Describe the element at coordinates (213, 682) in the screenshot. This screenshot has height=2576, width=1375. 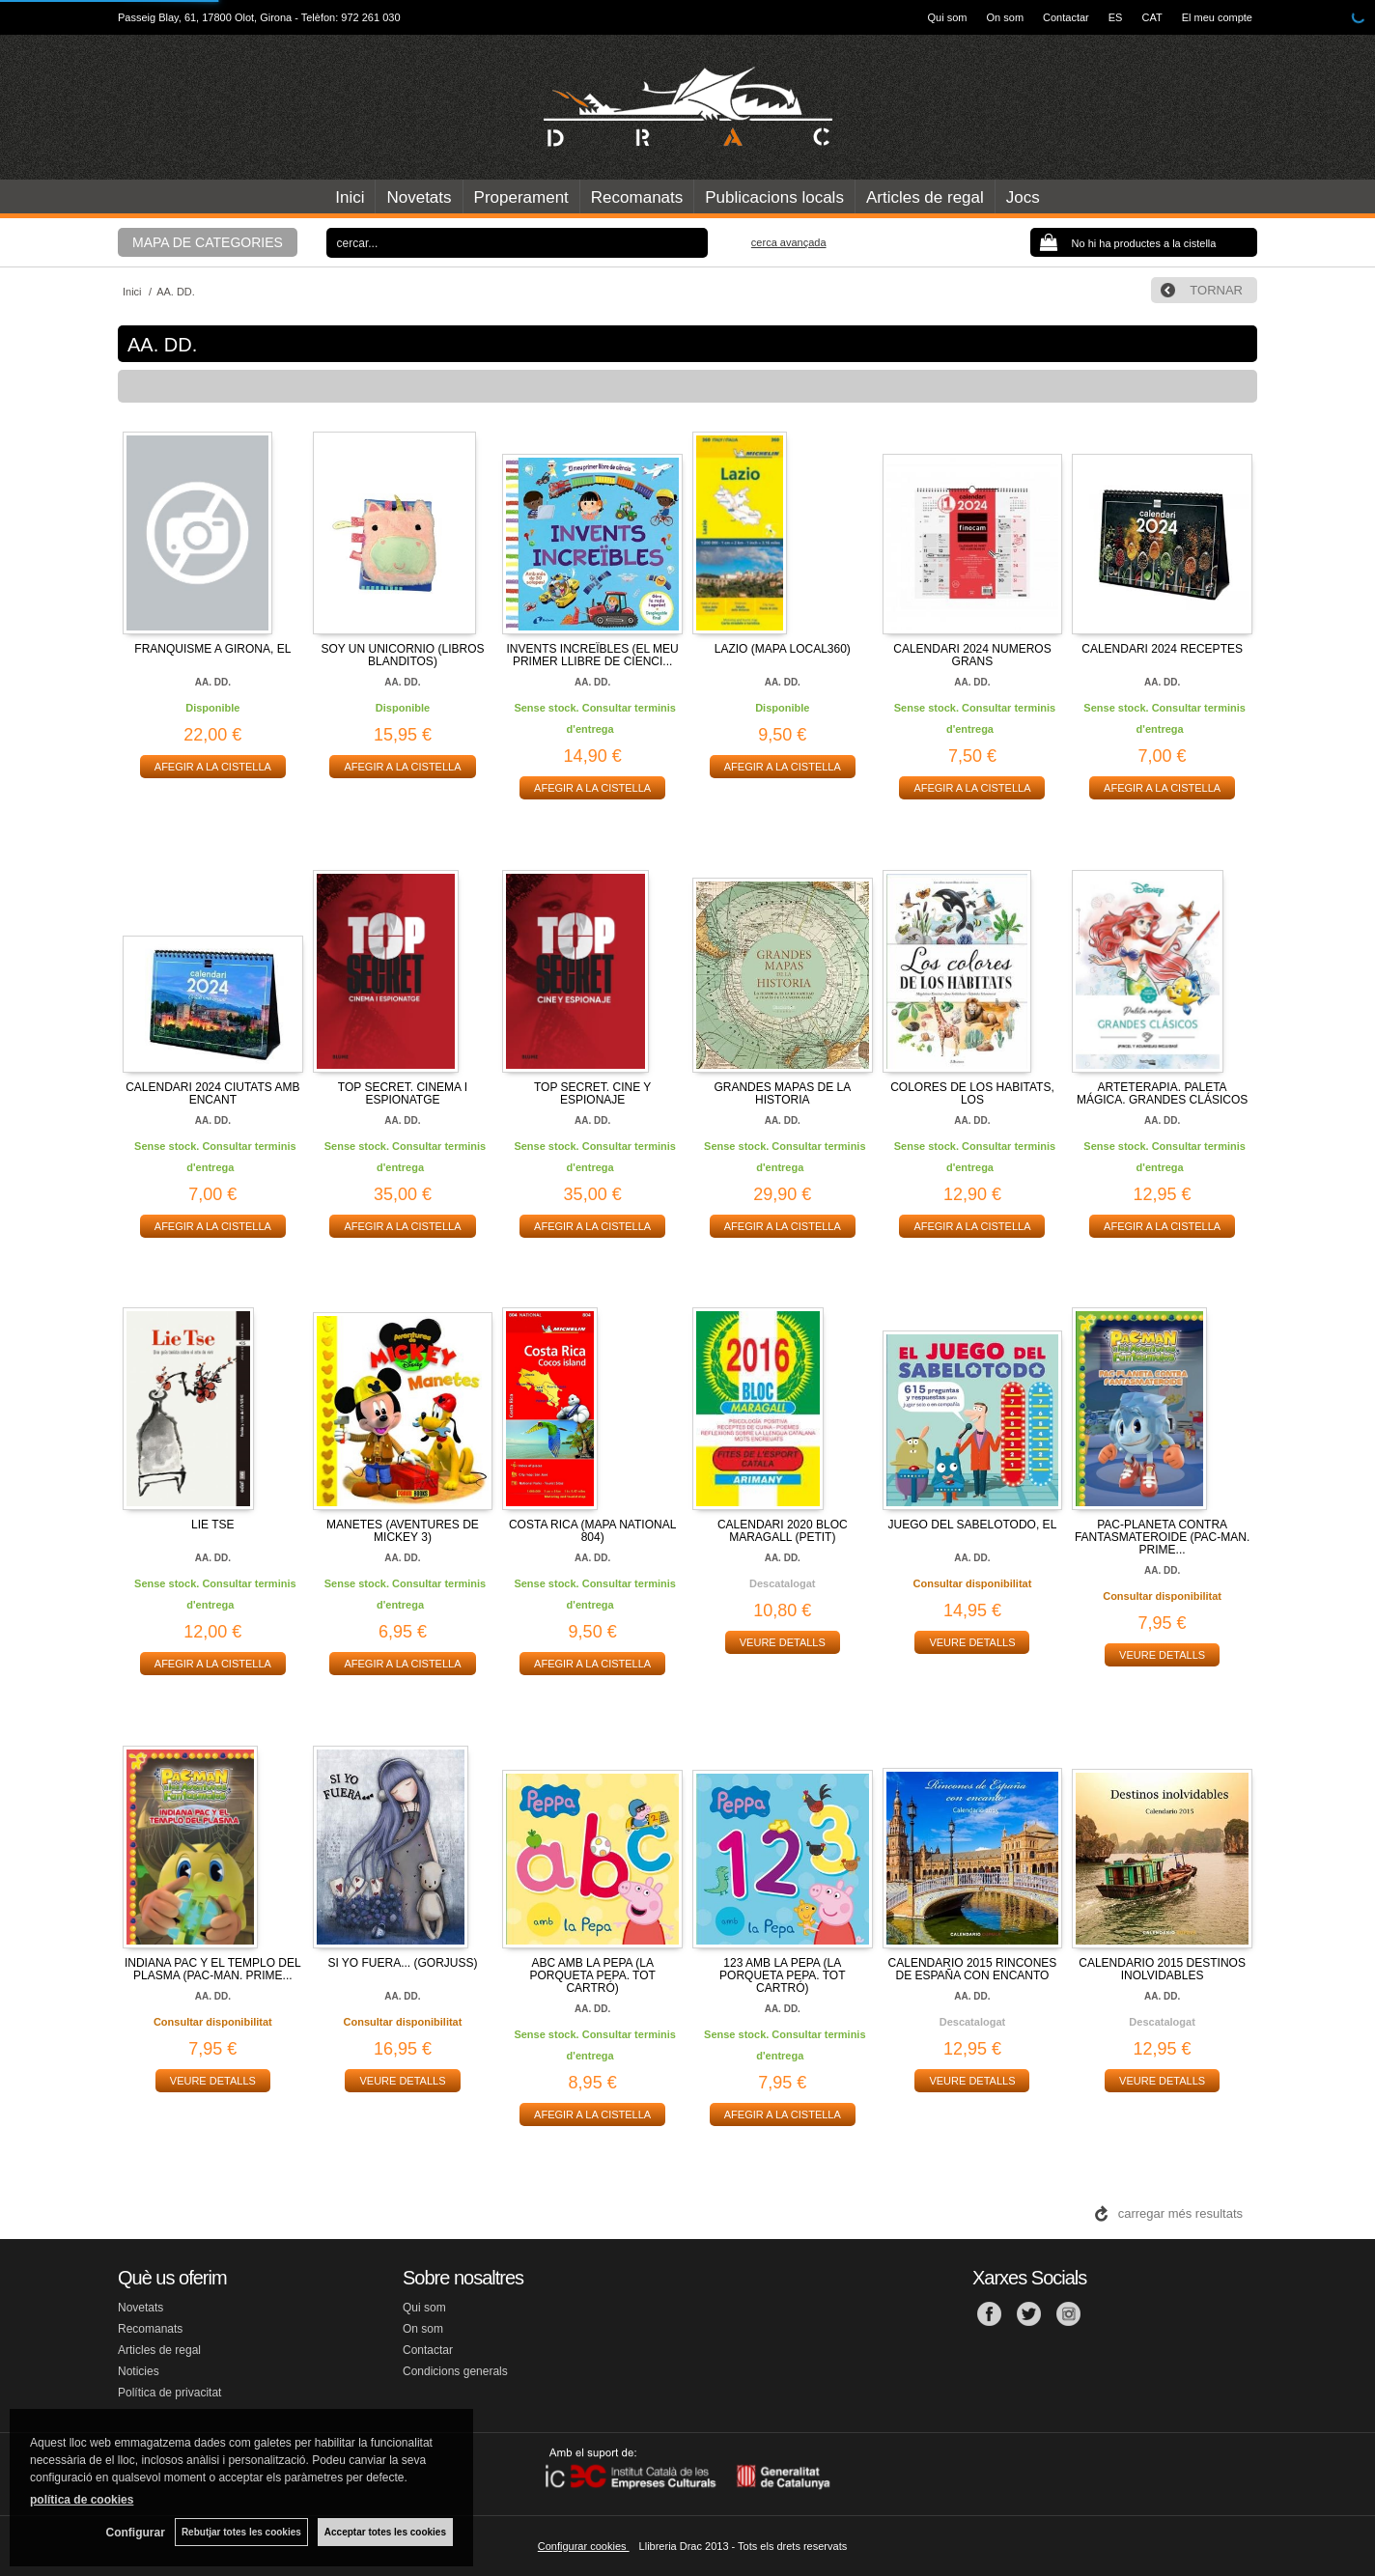
I see `AA. DD.` at that location.